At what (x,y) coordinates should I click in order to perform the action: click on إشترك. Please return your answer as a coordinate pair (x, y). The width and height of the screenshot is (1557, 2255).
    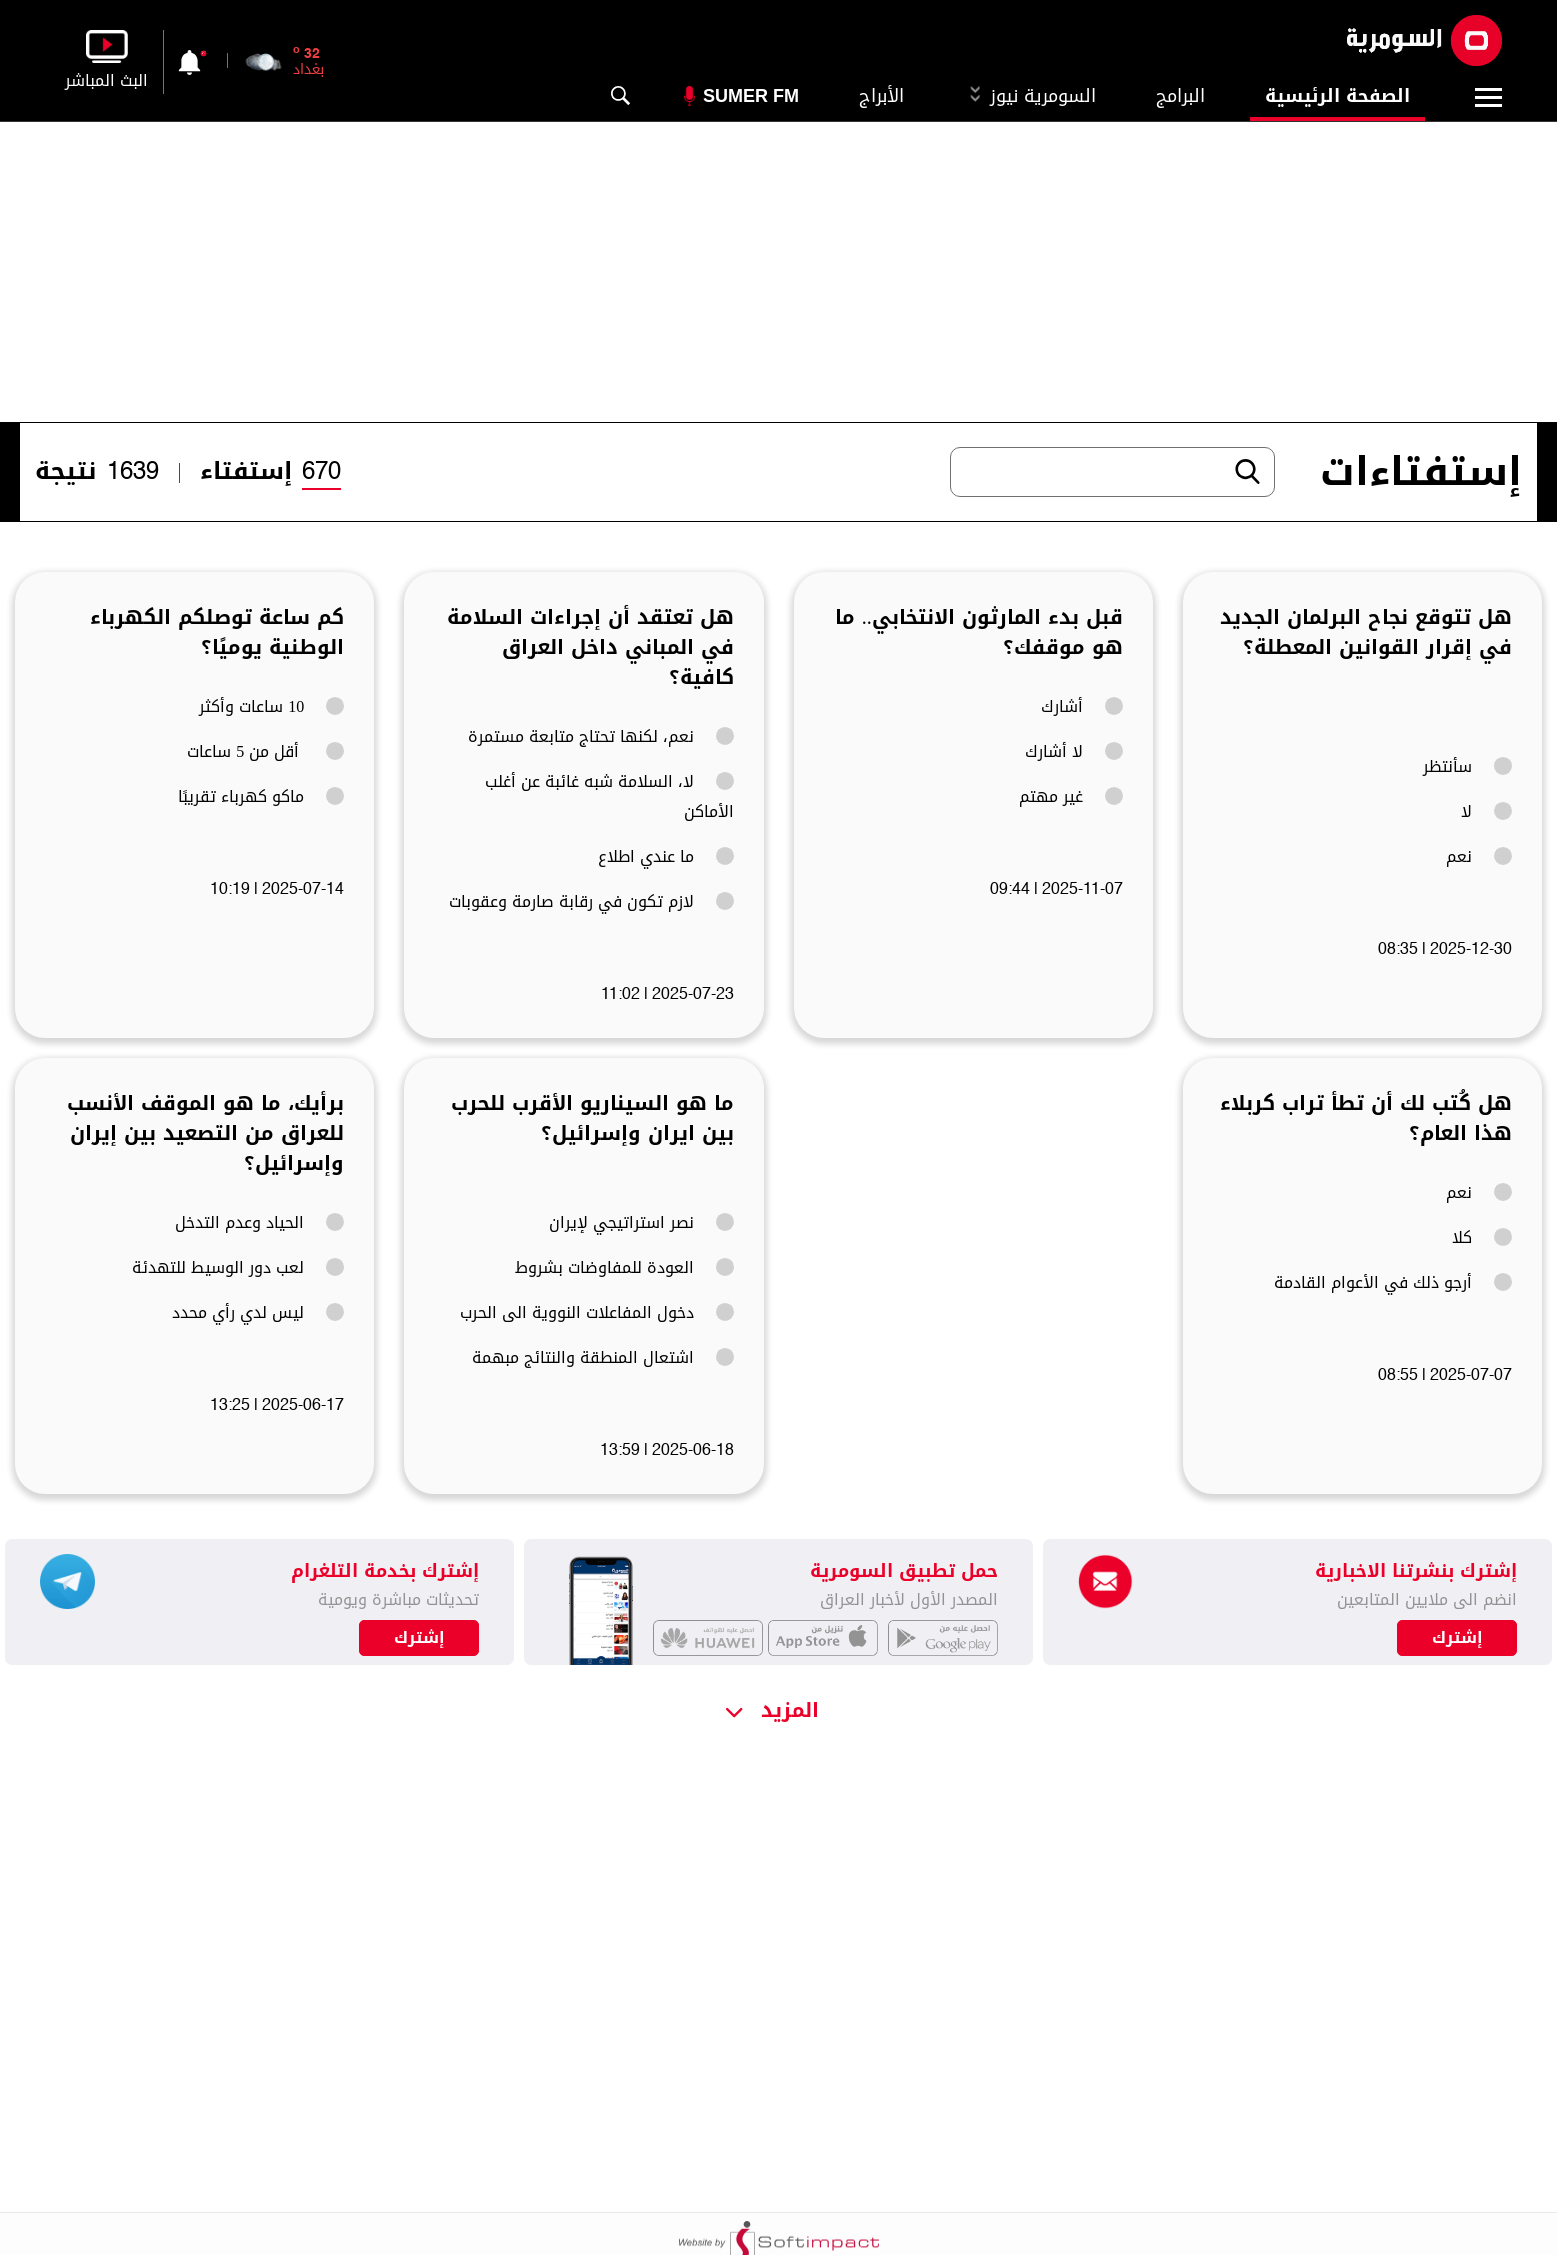
    Looking at the image, I should click on (419, 1638).